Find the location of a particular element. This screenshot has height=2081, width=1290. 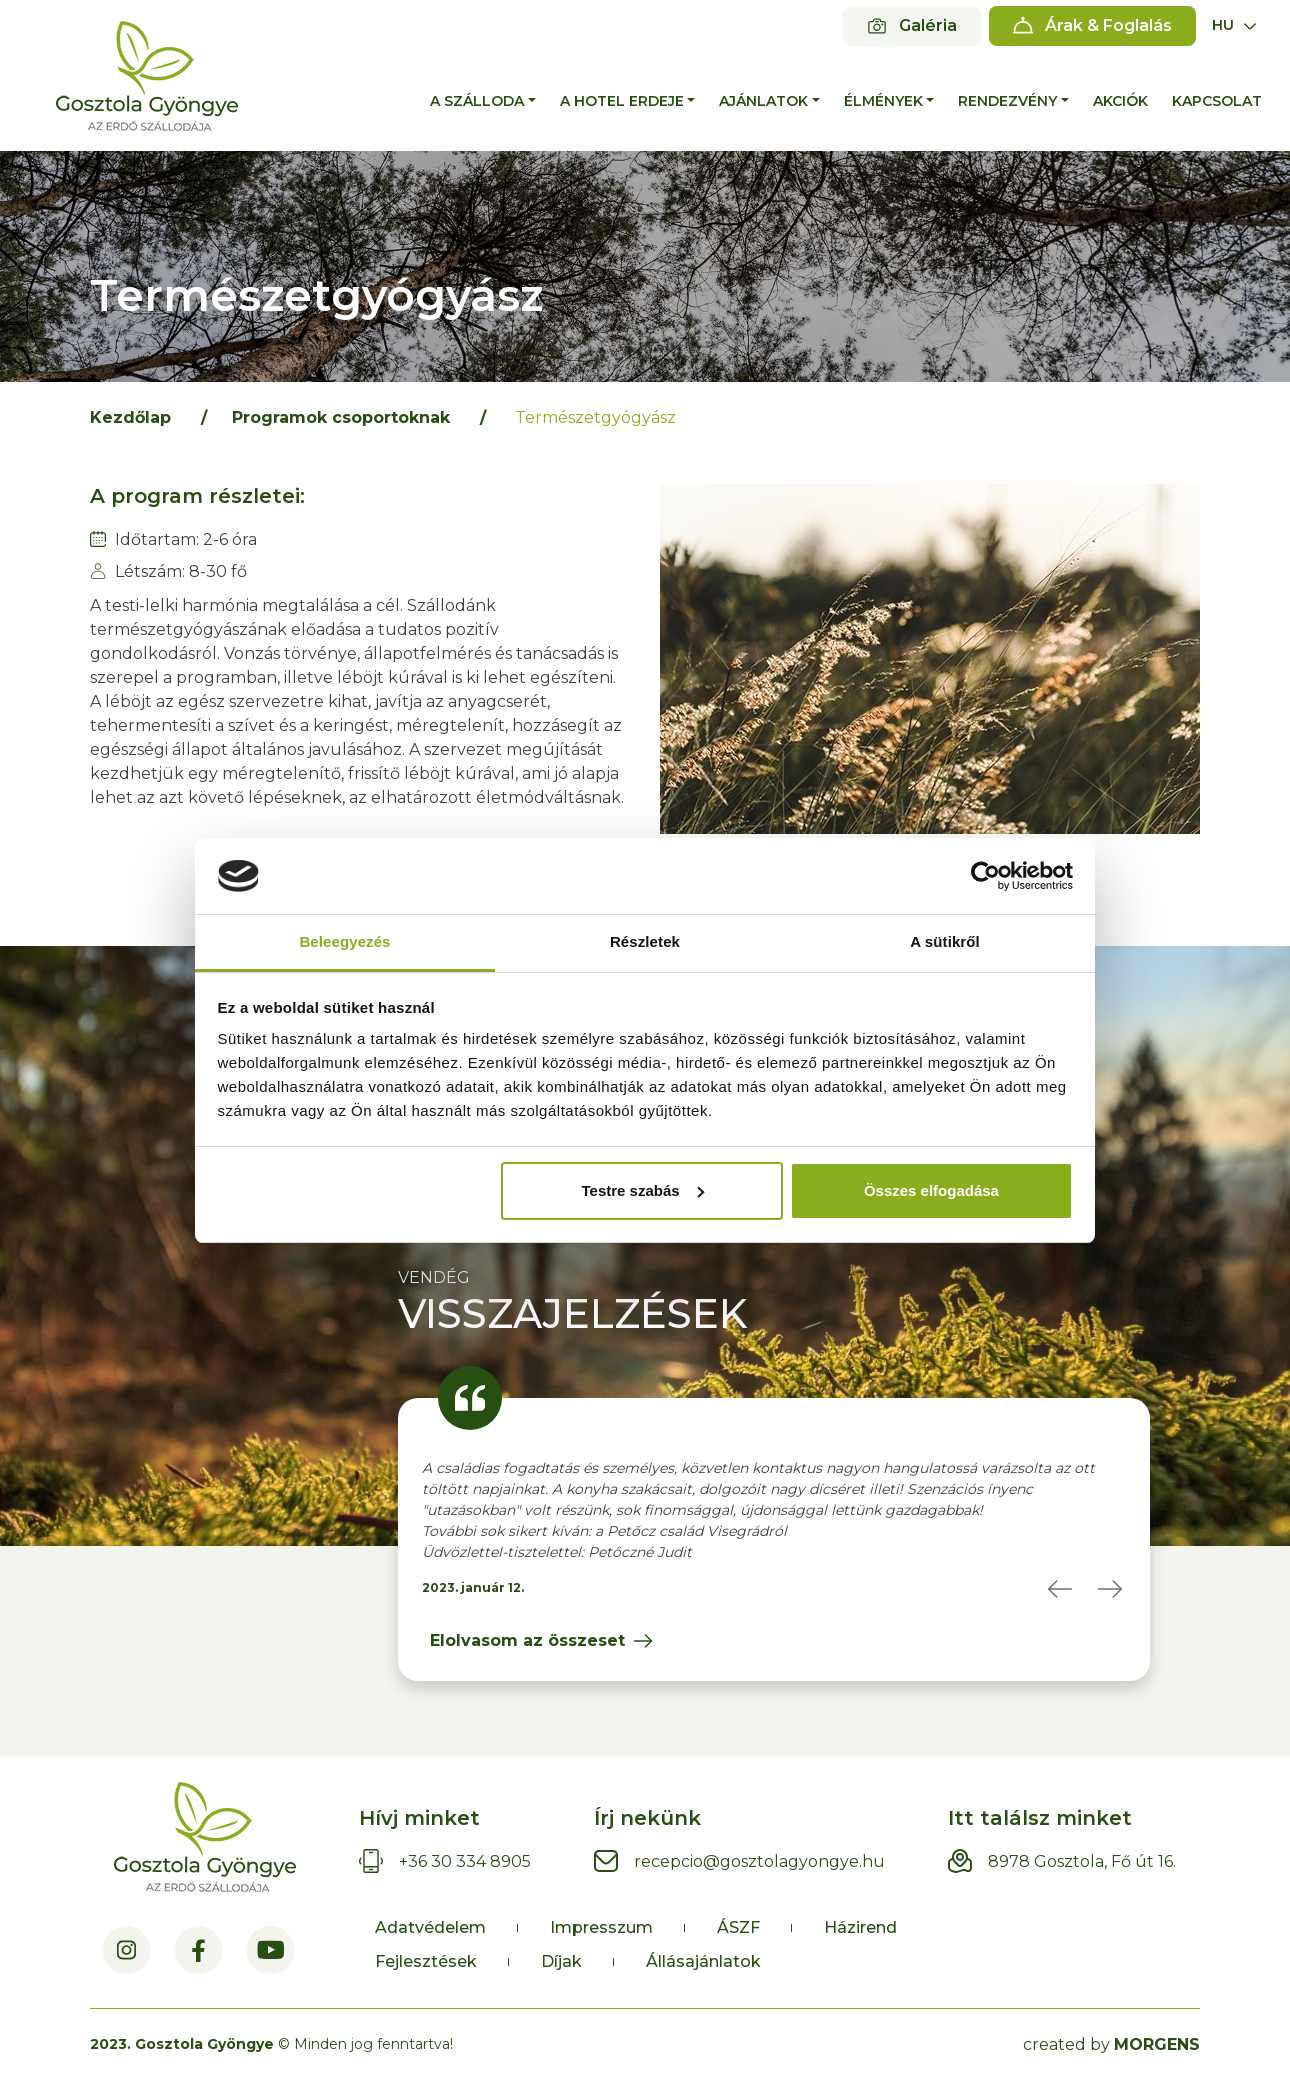

Árak & Foglalás is located at coordinates (1108, 25).